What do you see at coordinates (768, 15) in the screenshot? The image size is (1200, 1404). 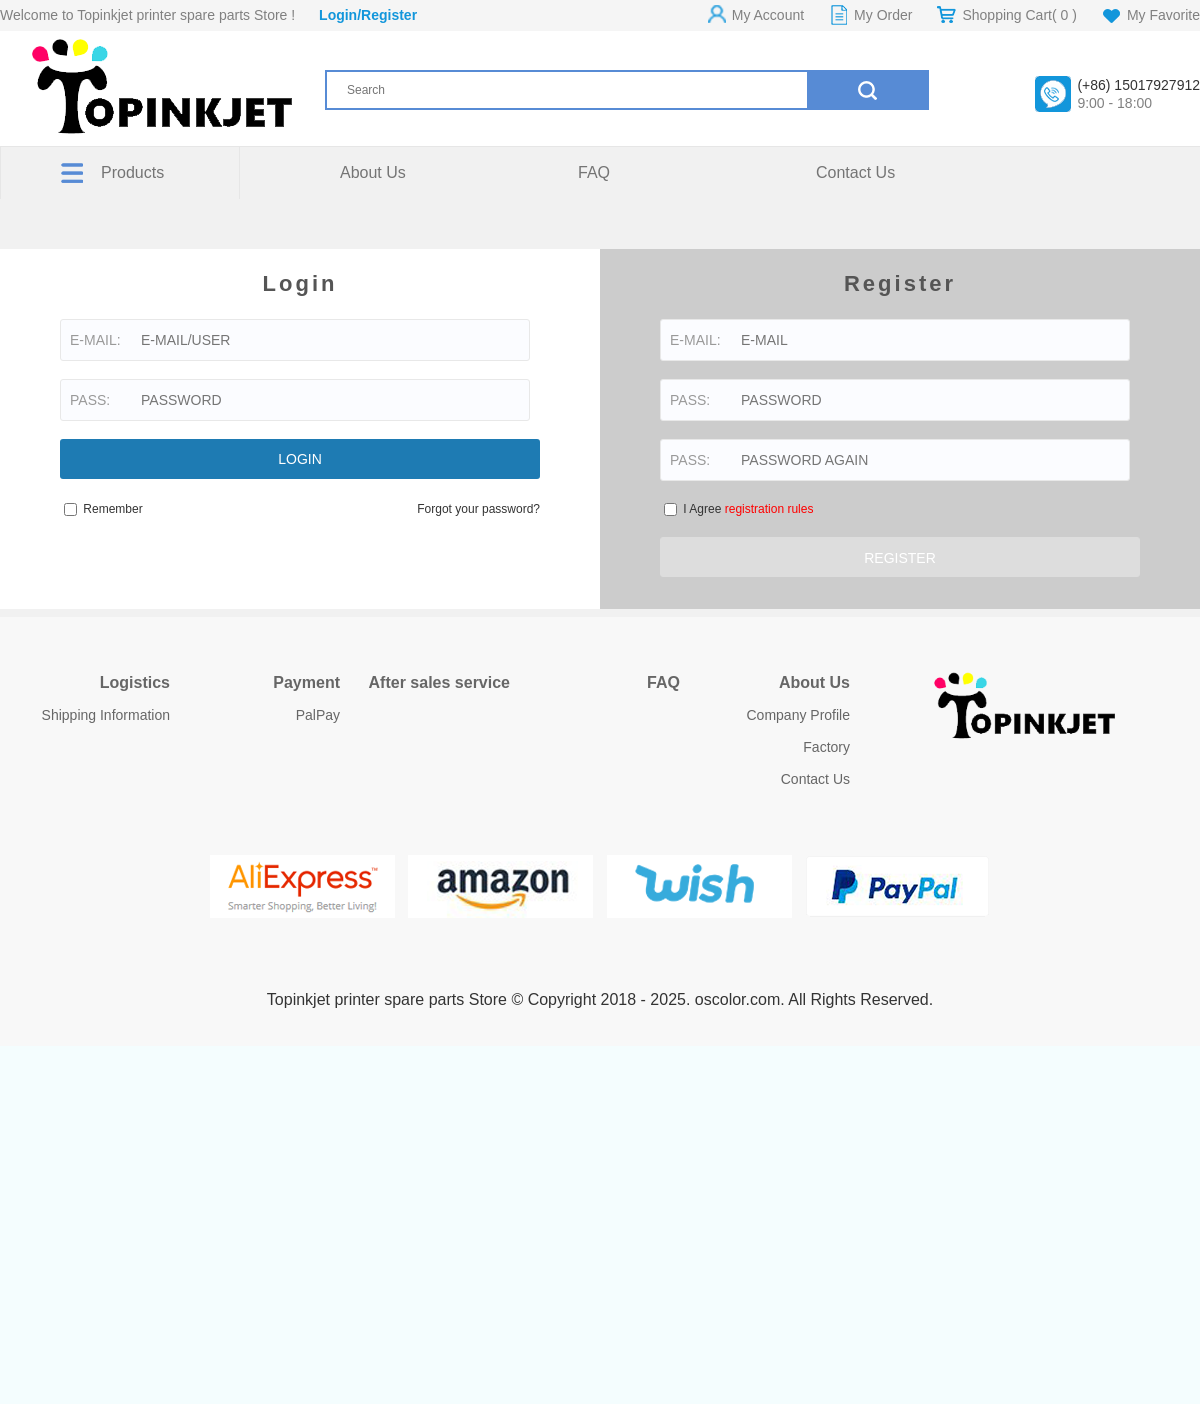 I see `My Account` at bounding box center [768, 15].